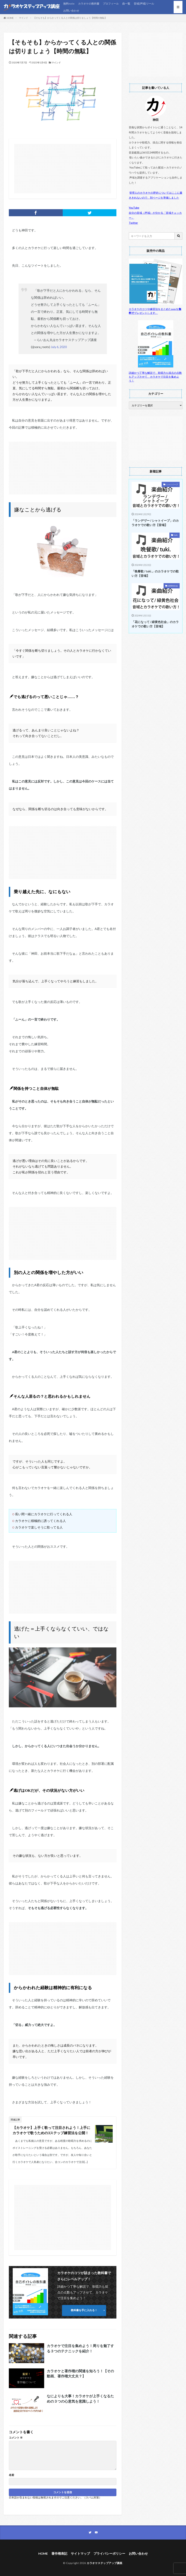 The width and height of the screenshot is (186, 2576). I want to click on [Advertisement], so click(62, 170).